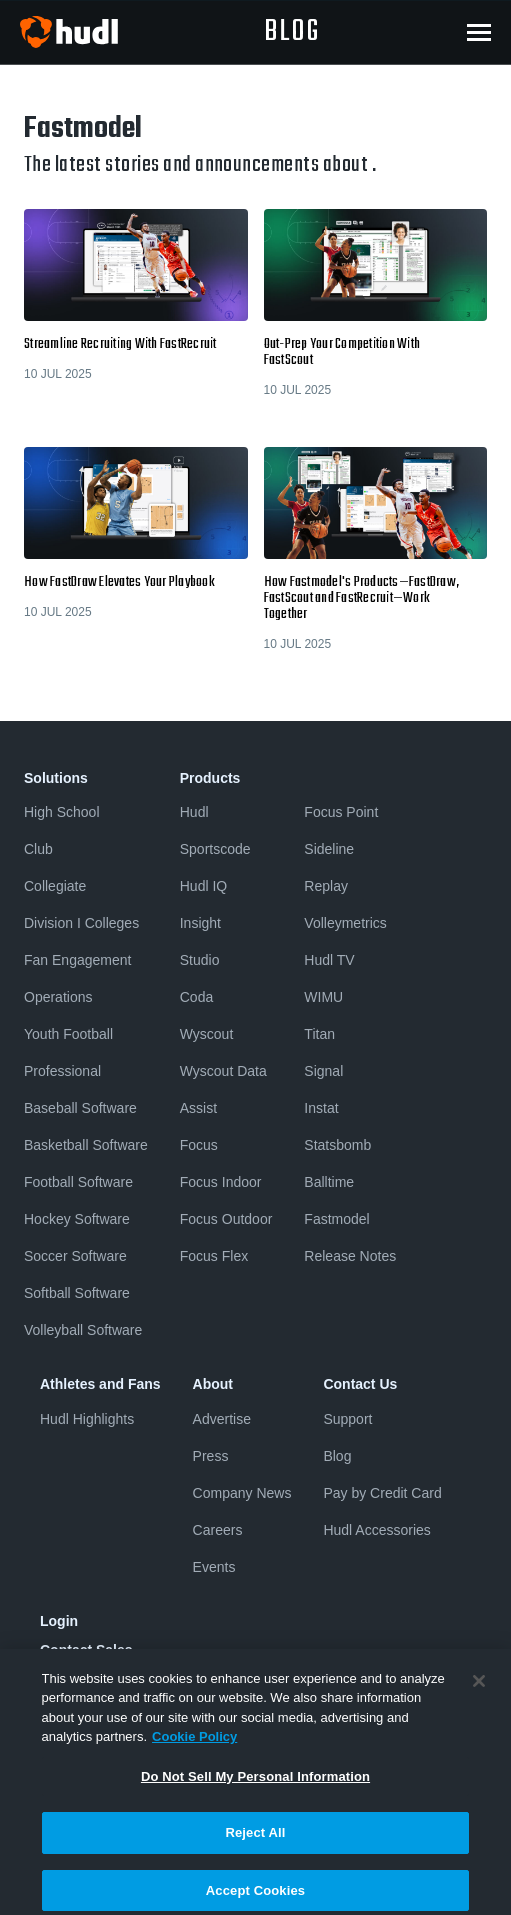 The height and width of the screenshot is (1915, 511). Describe the element at coordinates (214, 1256) in the screenshot. I see `Focus Flex` at that location.